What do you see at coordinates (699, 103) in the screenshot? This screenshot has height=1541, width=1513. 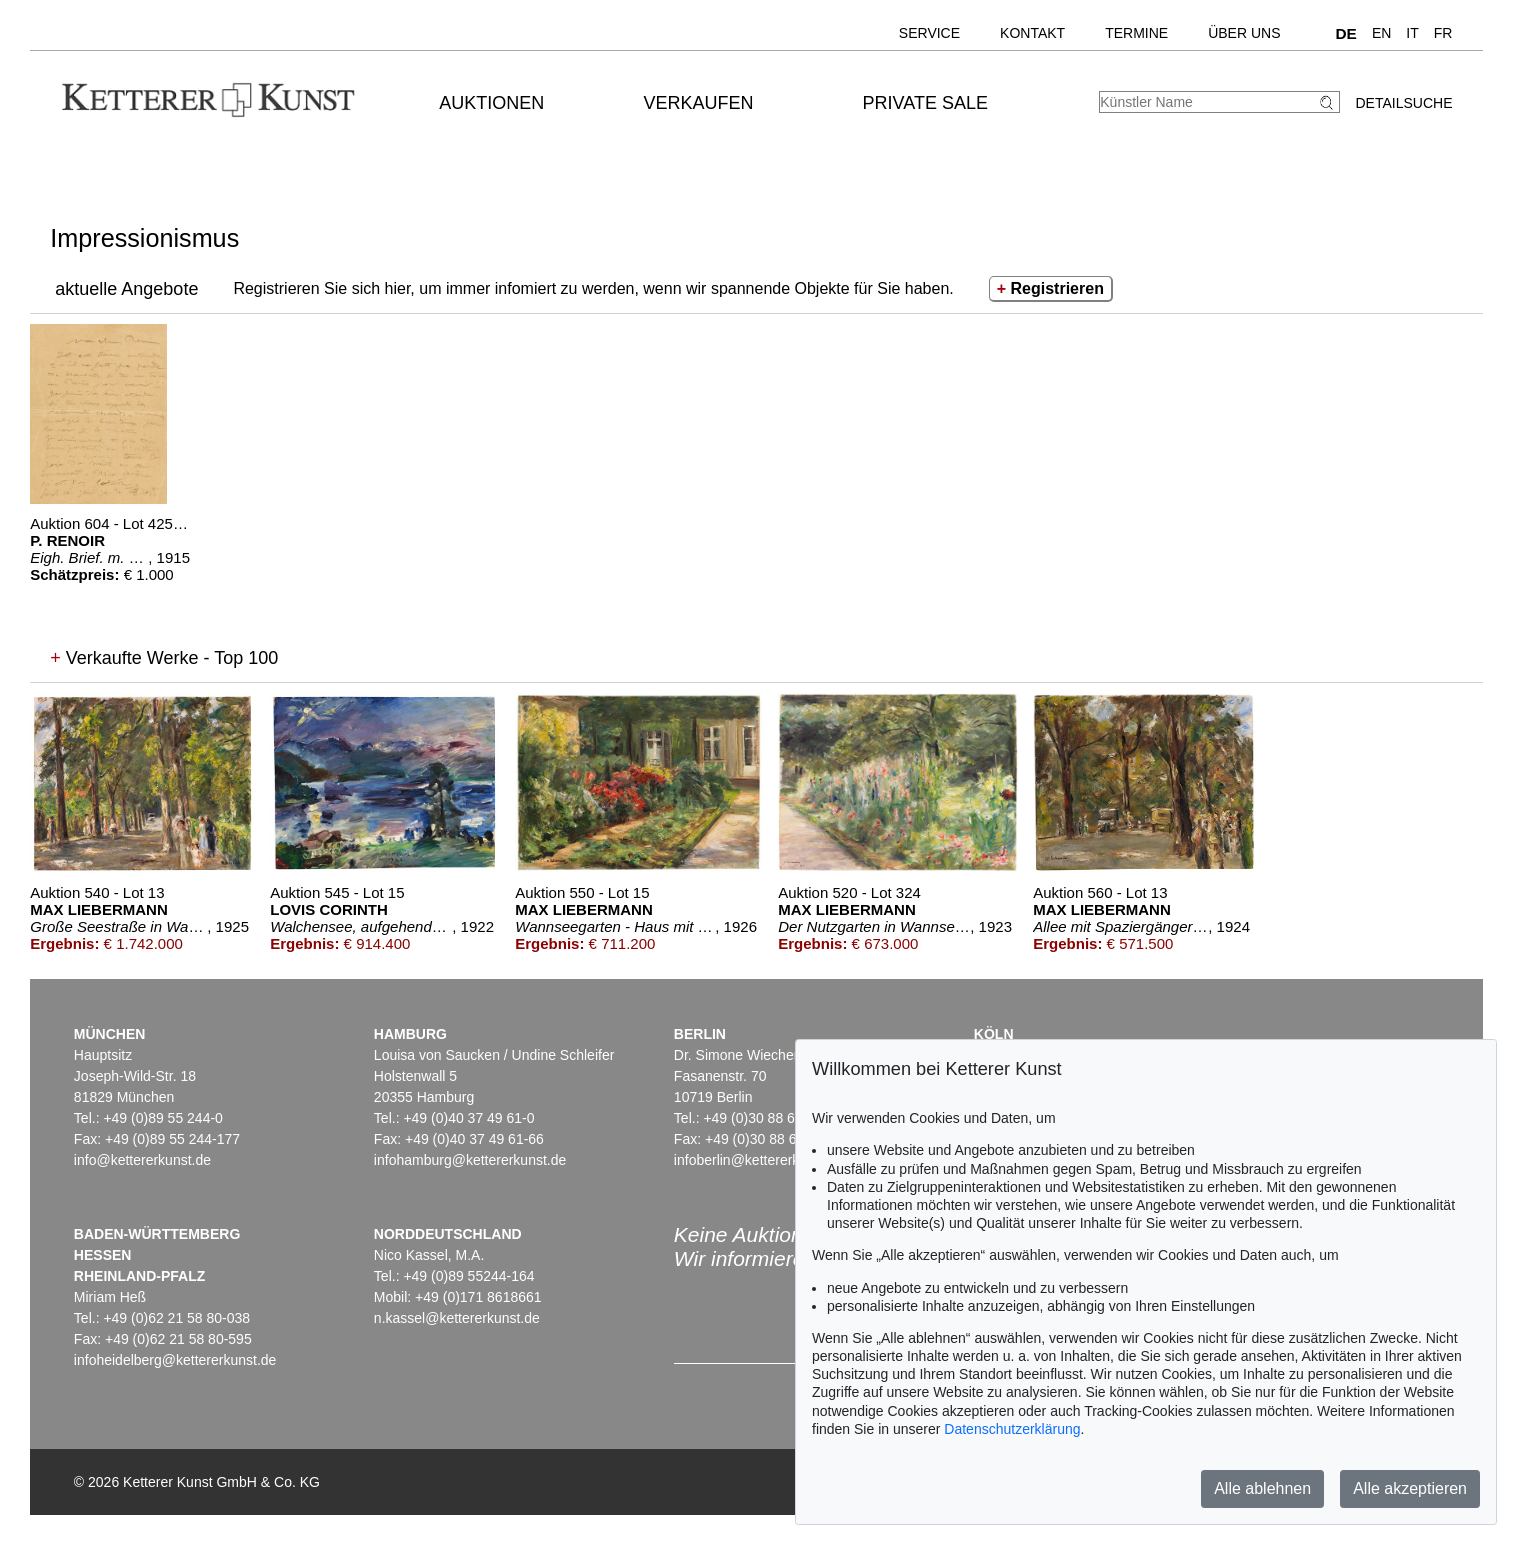 I see `Verkaufen` at bounding box center [699, 103].